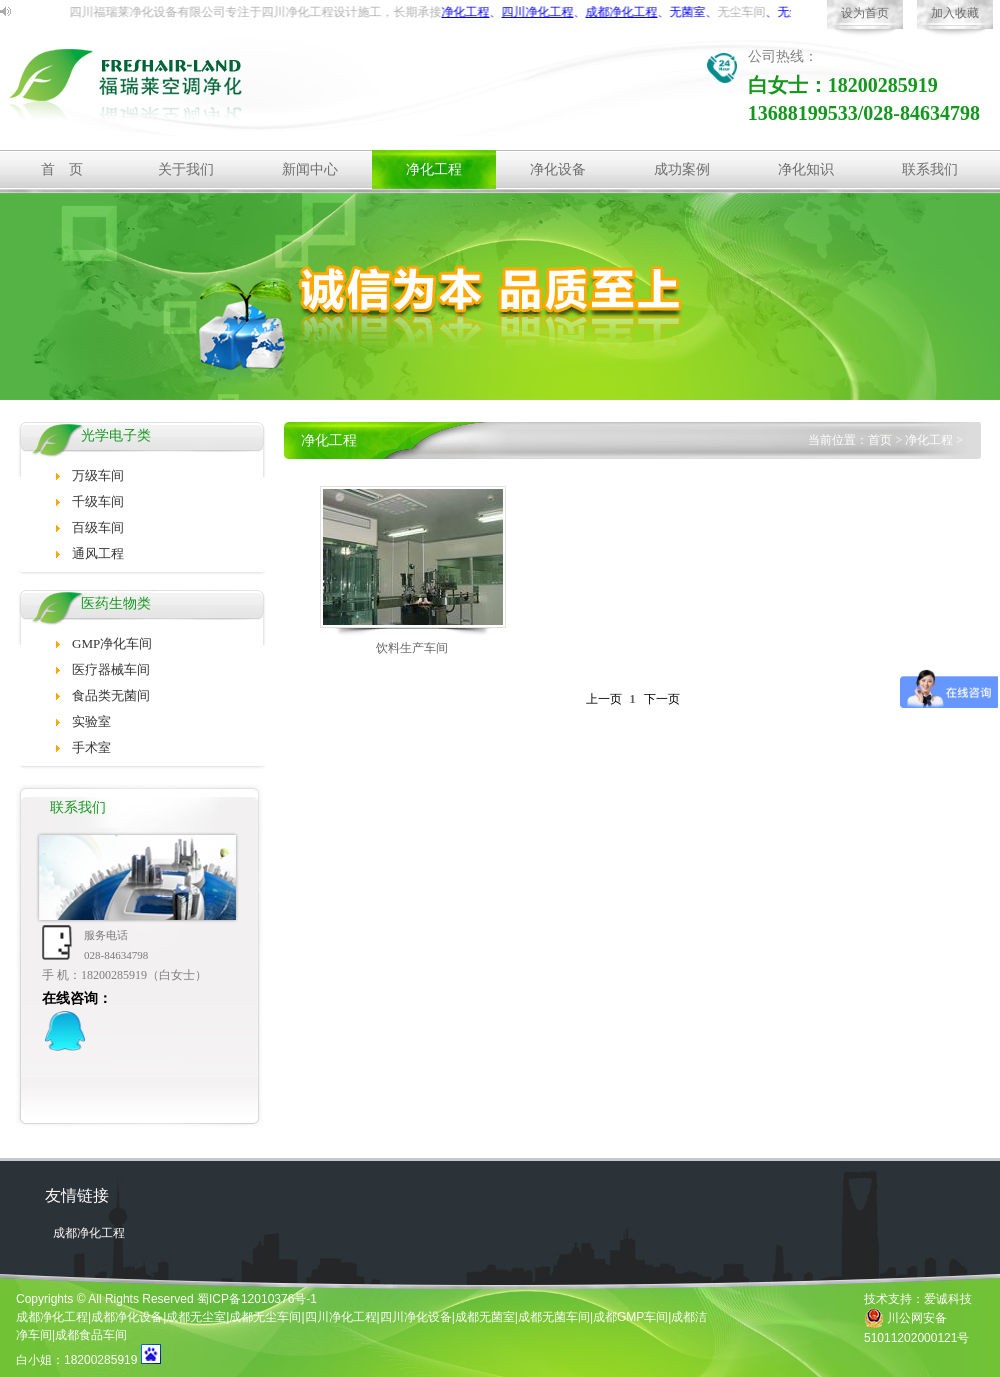 This screenshot has height=1377, width=1000. What do you see at coordinates (89, 1233) in the screenshot?
I see `成都净化工程` at bounding box center [89, 1233].